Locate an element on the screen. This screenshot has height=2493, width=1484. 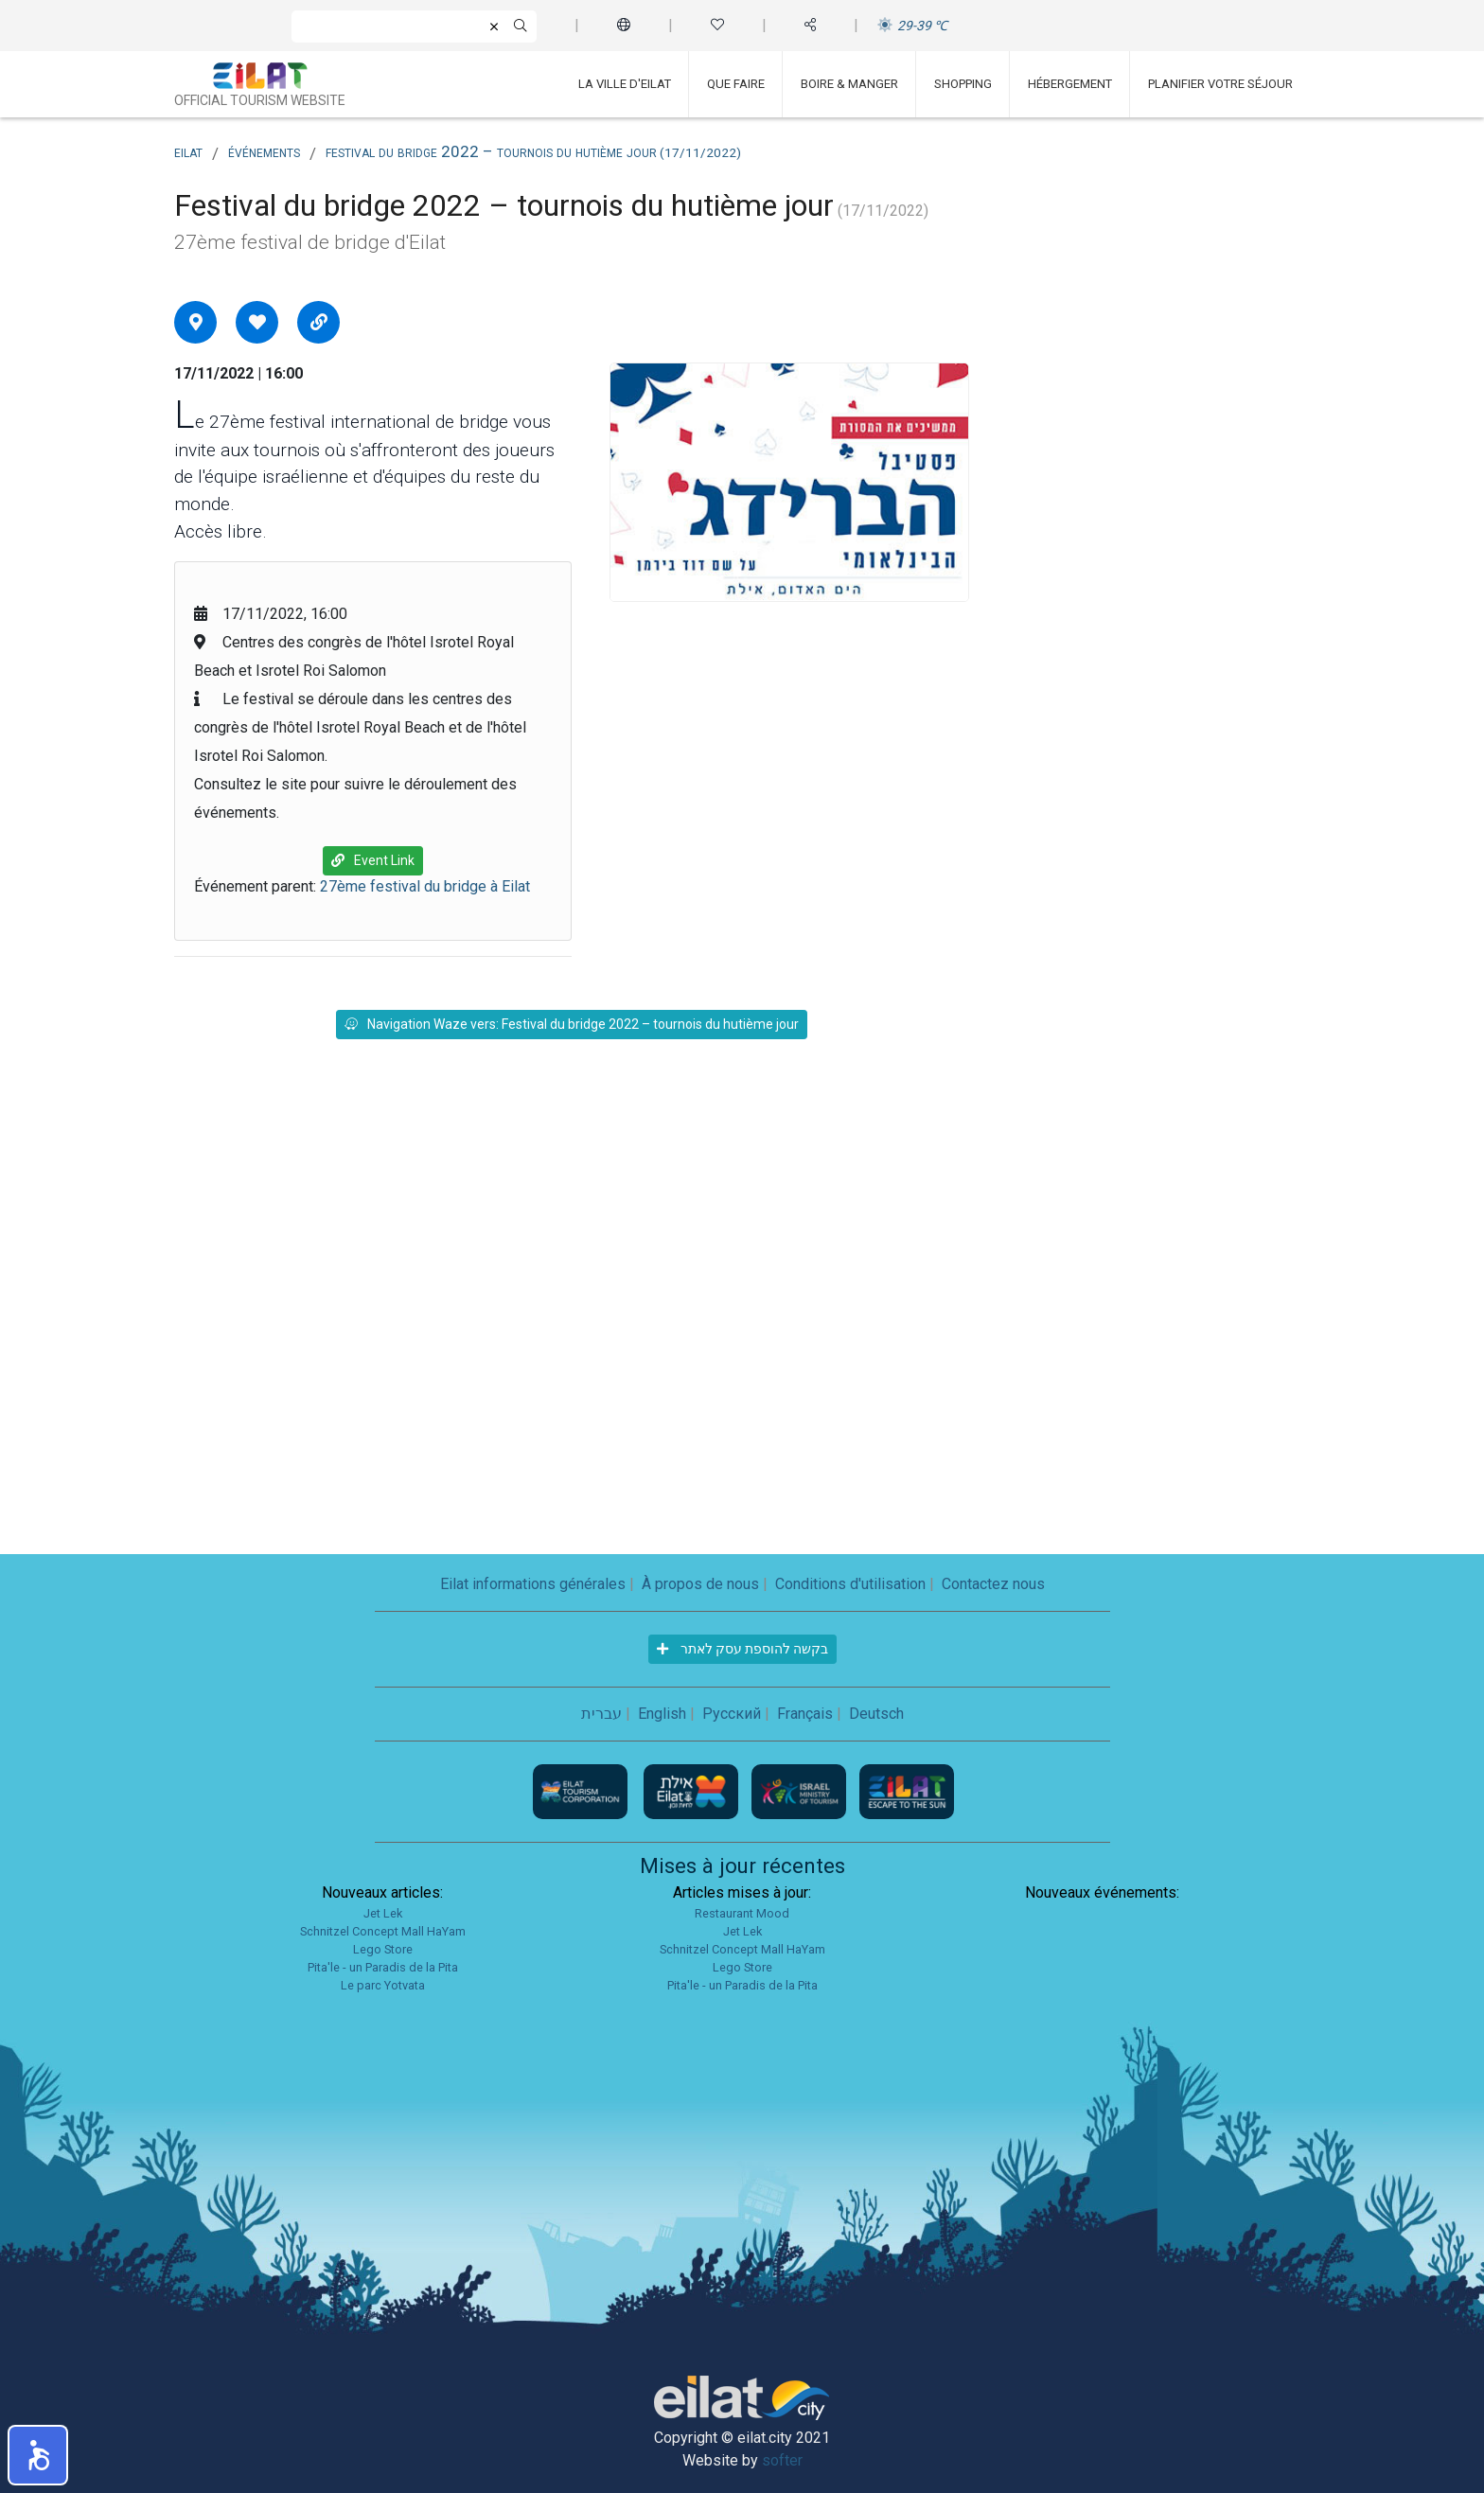
Le parc Yotvata is located at coordinates (383, 1985).